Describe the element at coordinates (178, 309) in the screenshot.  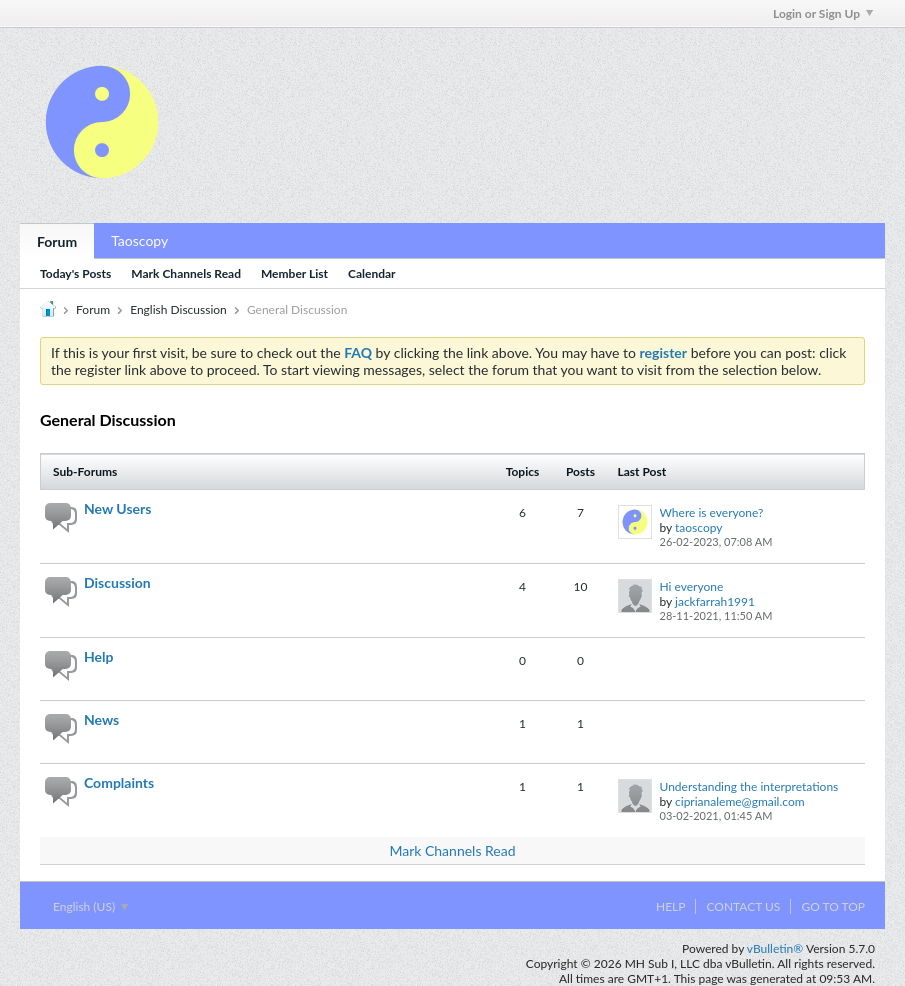
I see `English Discussion` at that location.